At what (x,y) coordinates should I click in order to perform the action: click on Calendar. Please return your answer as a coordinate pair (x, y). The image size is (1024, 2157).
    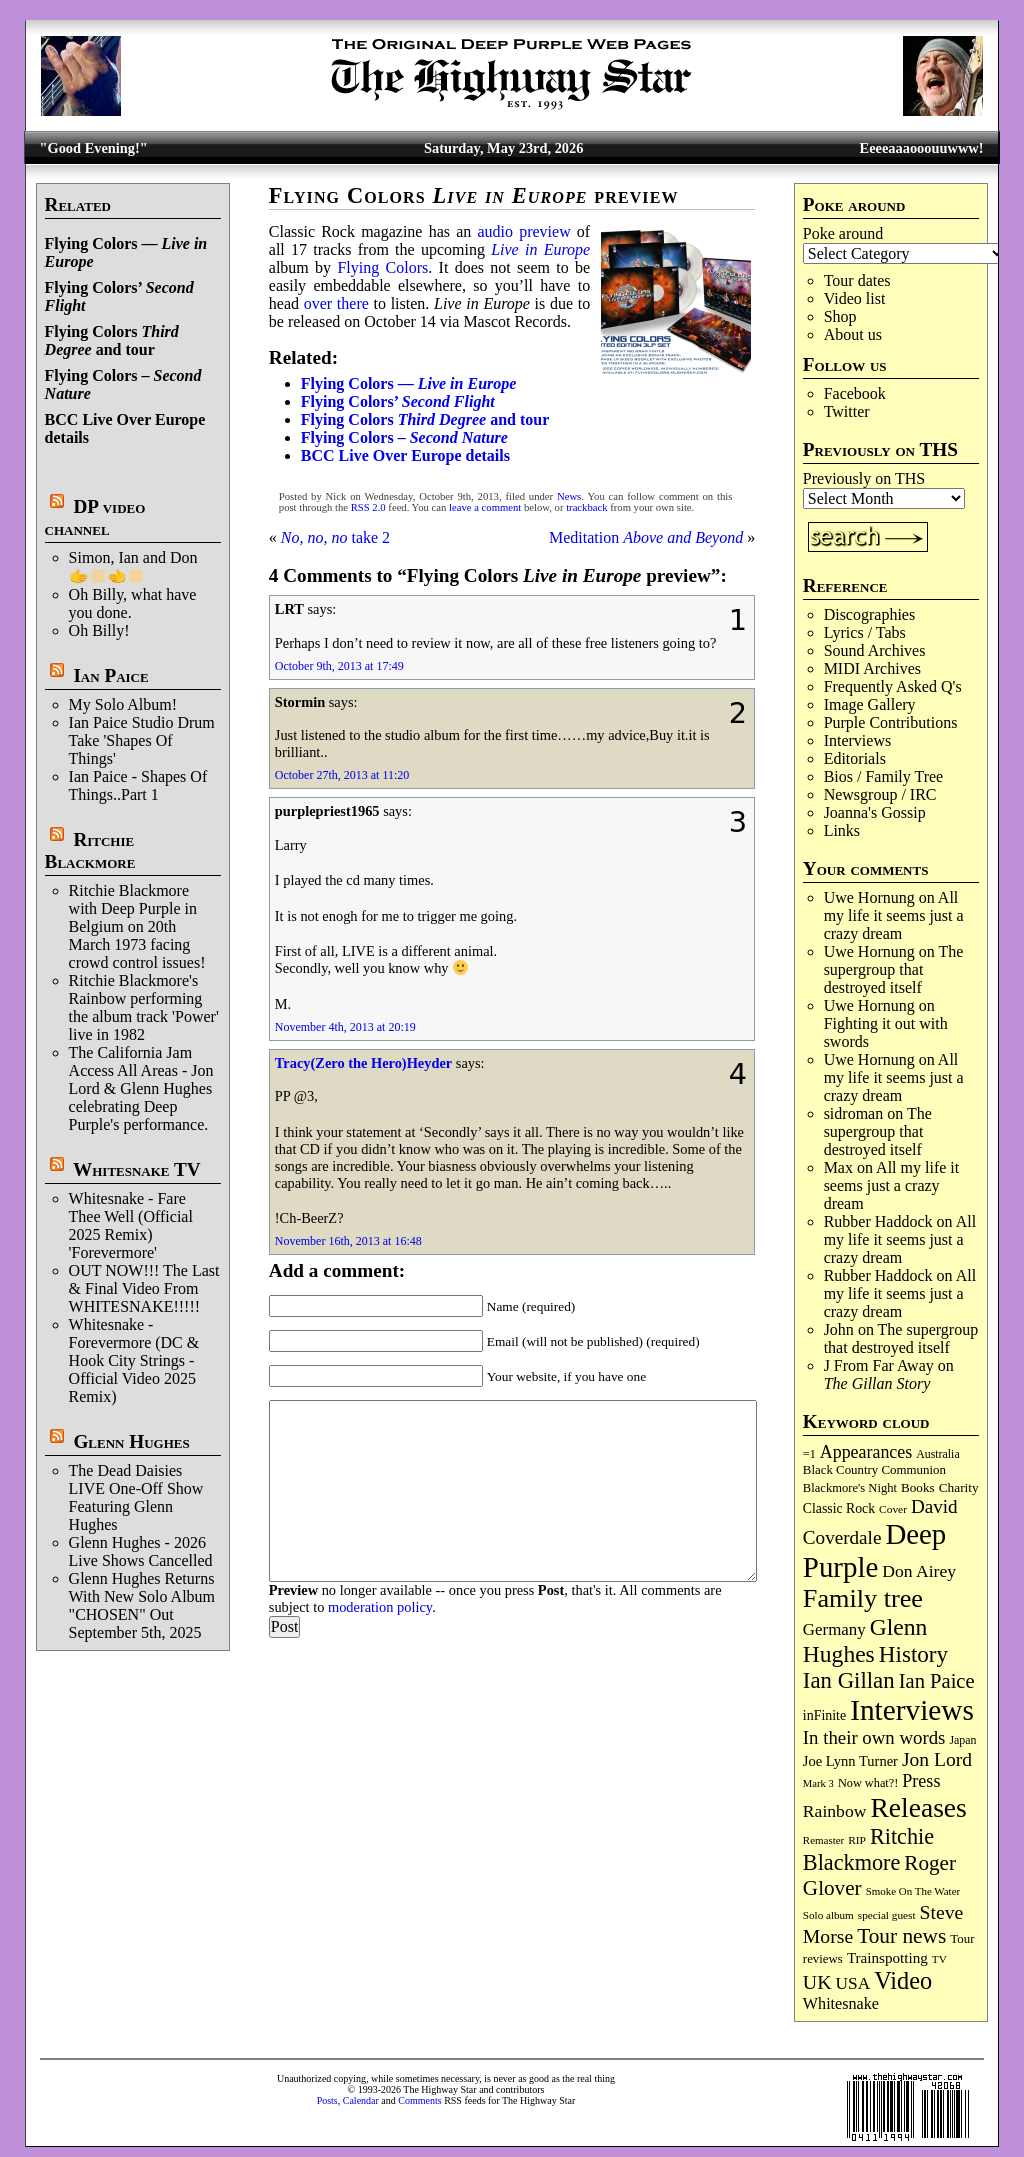
    Looking at the image, I should click on (361, 2100).